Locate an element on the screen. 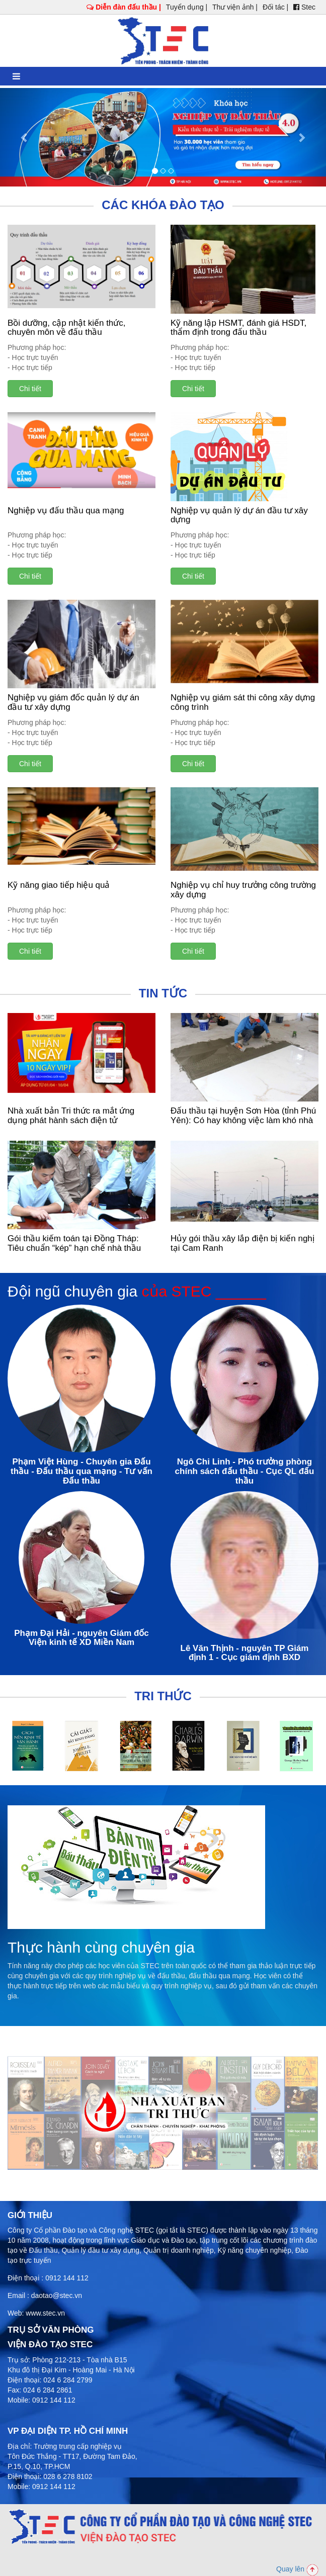 Image resolution: width=326 pixels, height=2576 pixels. Thư viện ảnh | is located at coordinates (235, 7).